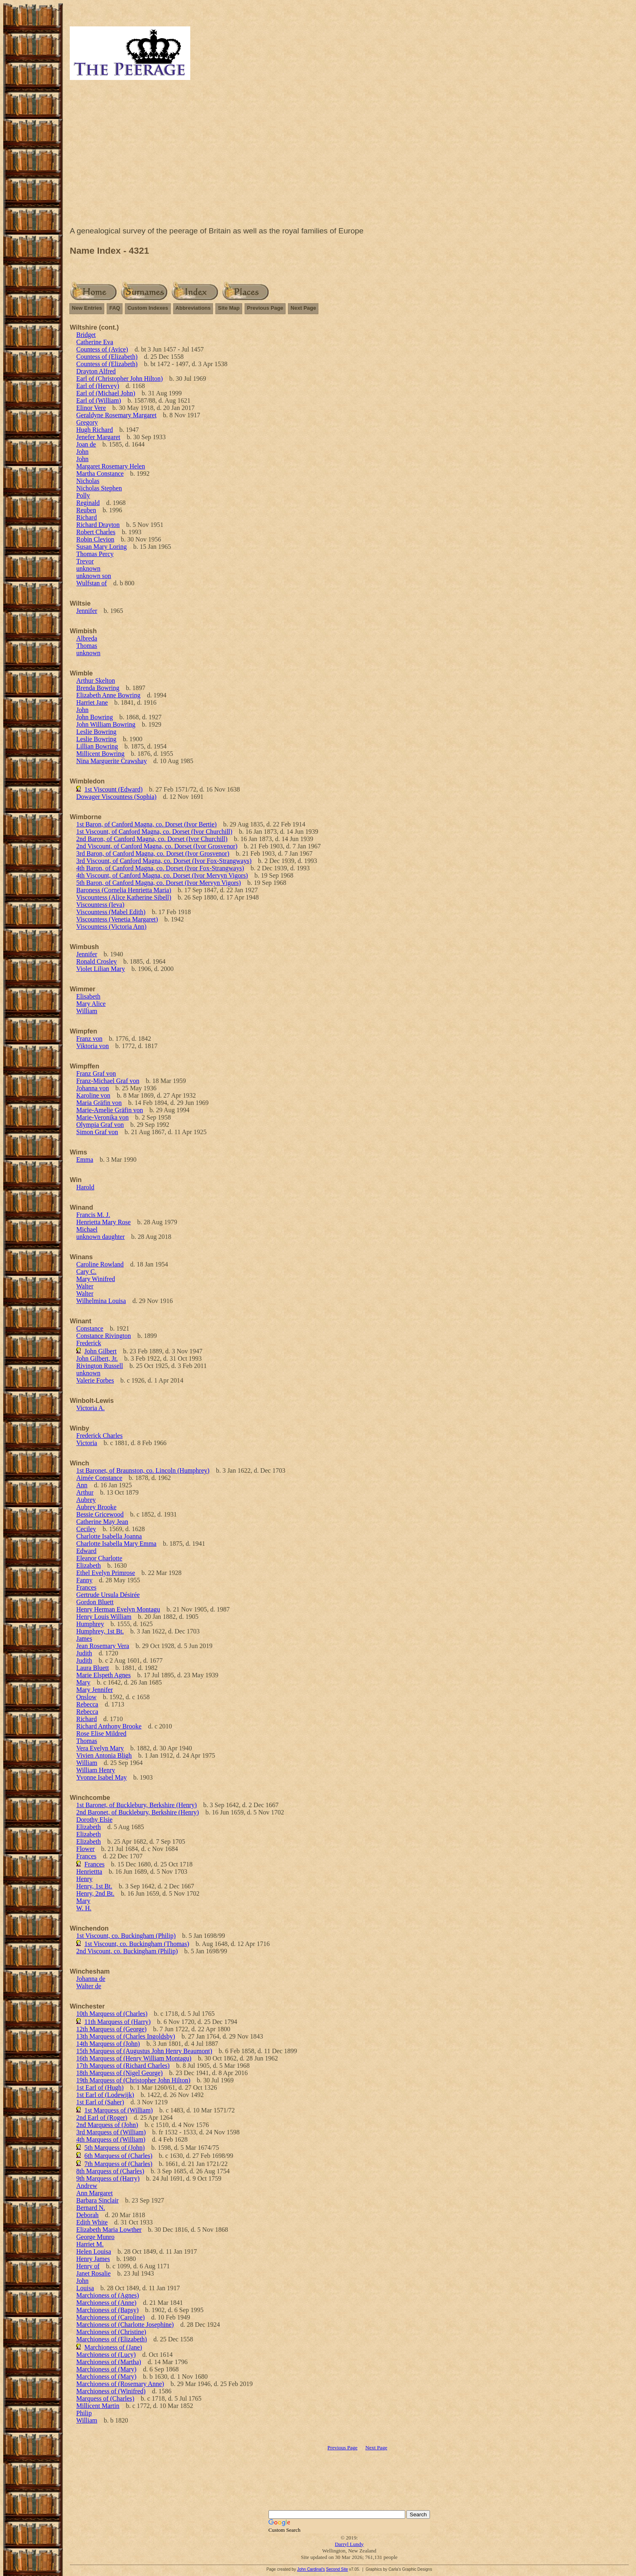 This screenshot has height=2576, width=636. I want to click on Edward, so click(86, 1550).